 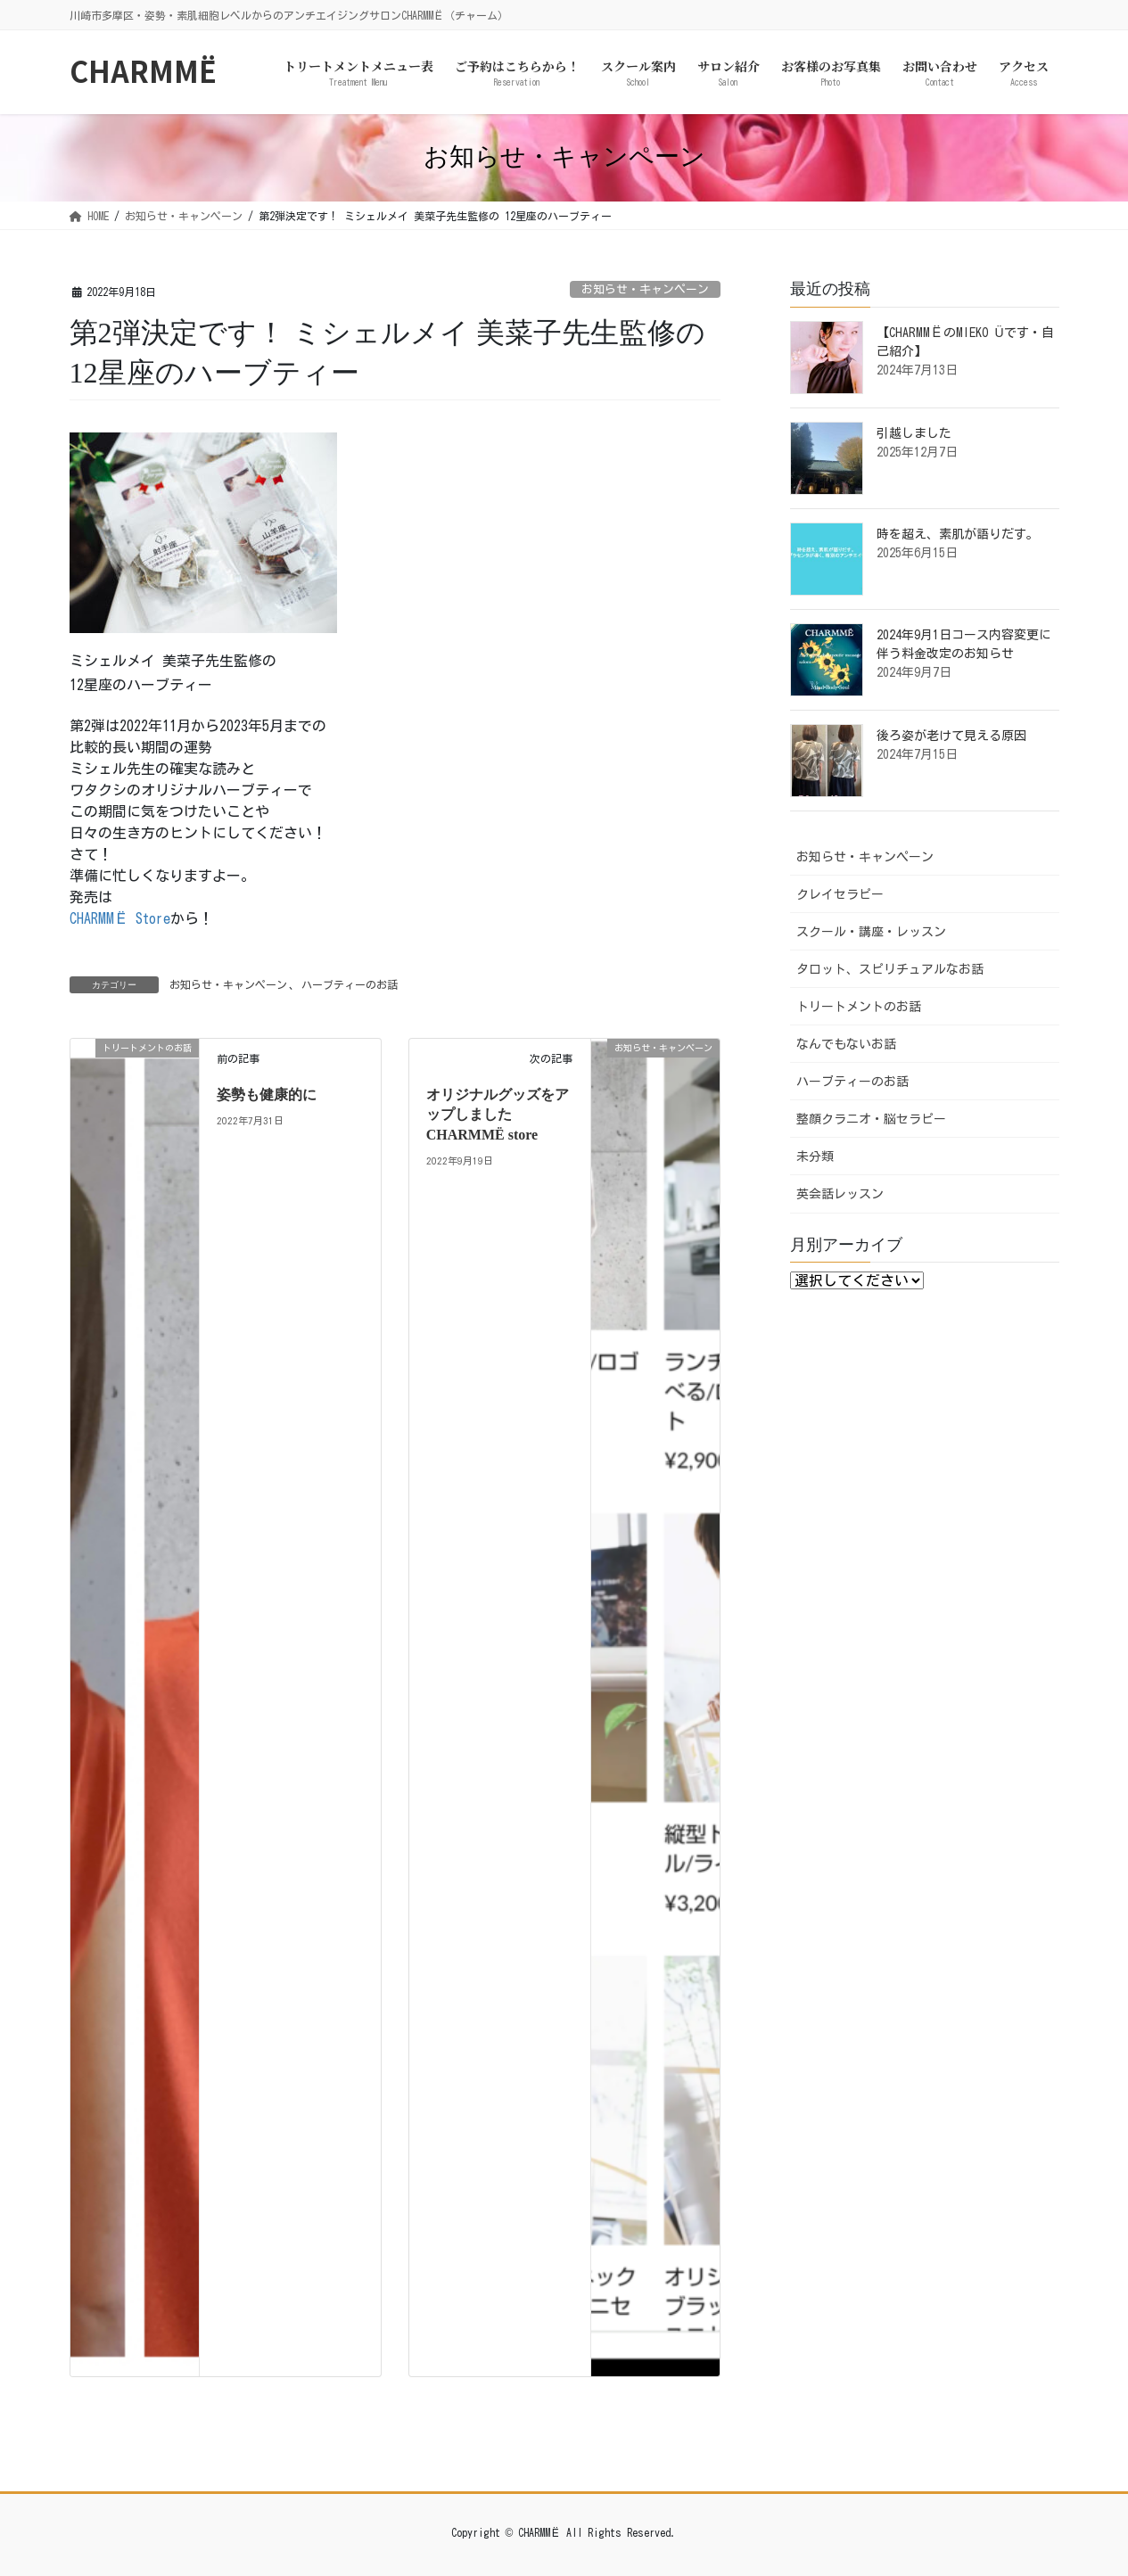 What do you see at coordinates (858, 1006) in the screenshot?
I see `トリートメントのお話` at bounding box center [858, 1006].